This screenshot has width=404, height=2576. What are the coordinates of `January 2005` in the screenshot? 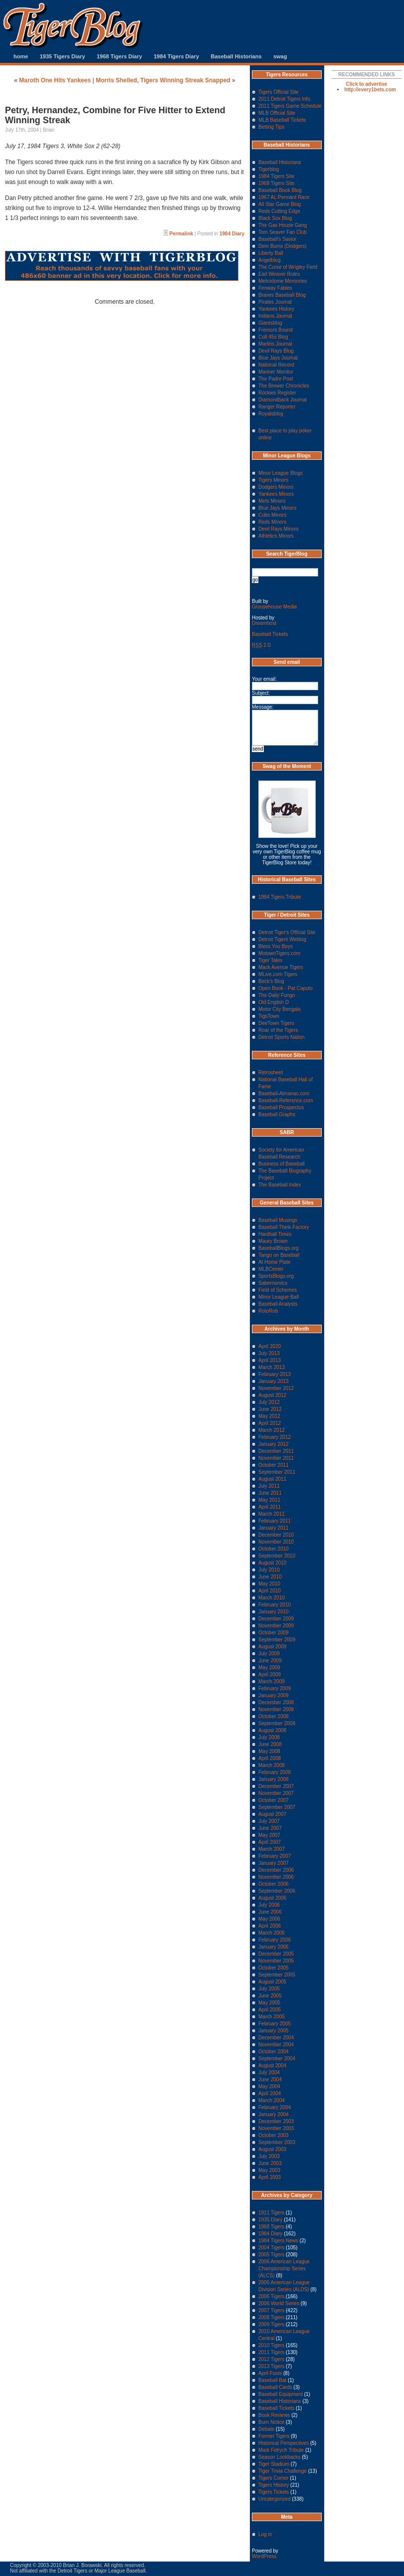 It's located at (273, 2030).